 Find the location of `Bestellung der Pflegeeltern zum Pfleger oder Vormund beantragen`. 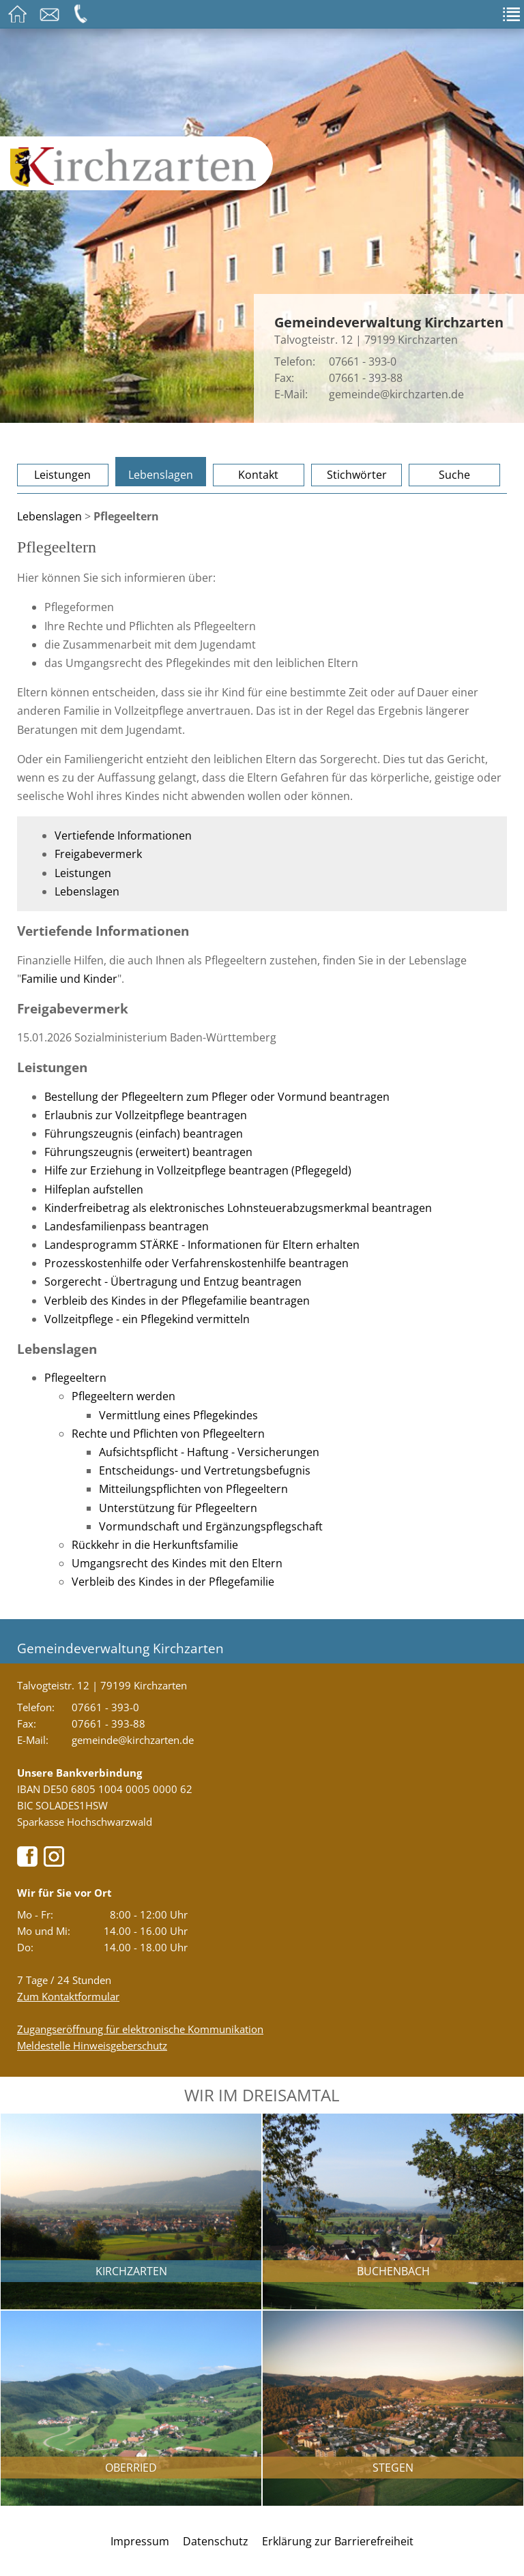

Bestellung der Pflegeeltern zum Pfleger oder Vormund beantragen is located at coordinates (217, 1096).